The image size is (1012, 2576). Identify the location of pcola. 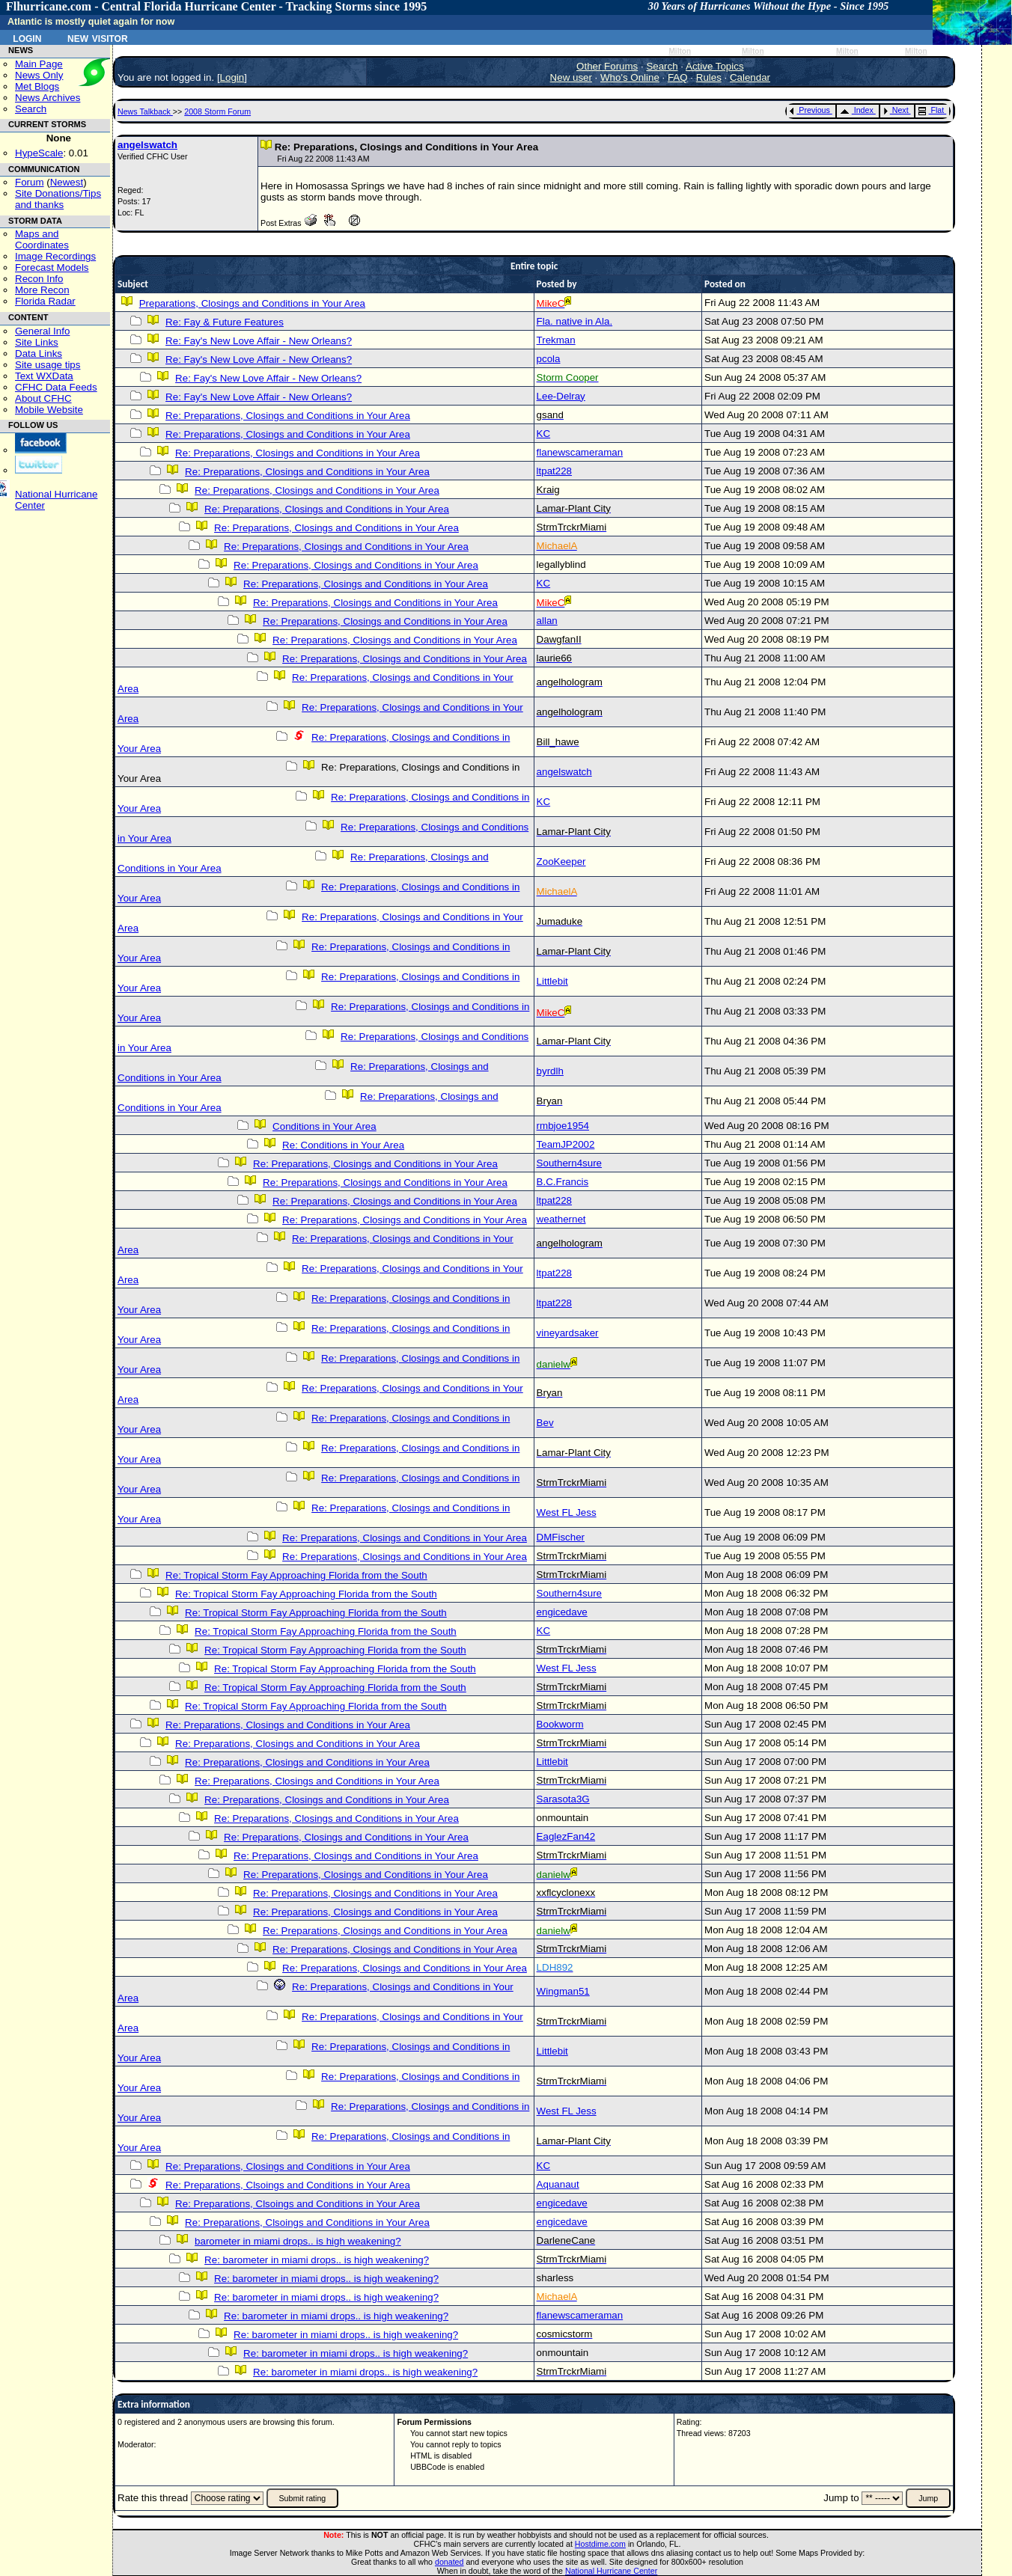
(549, 358).